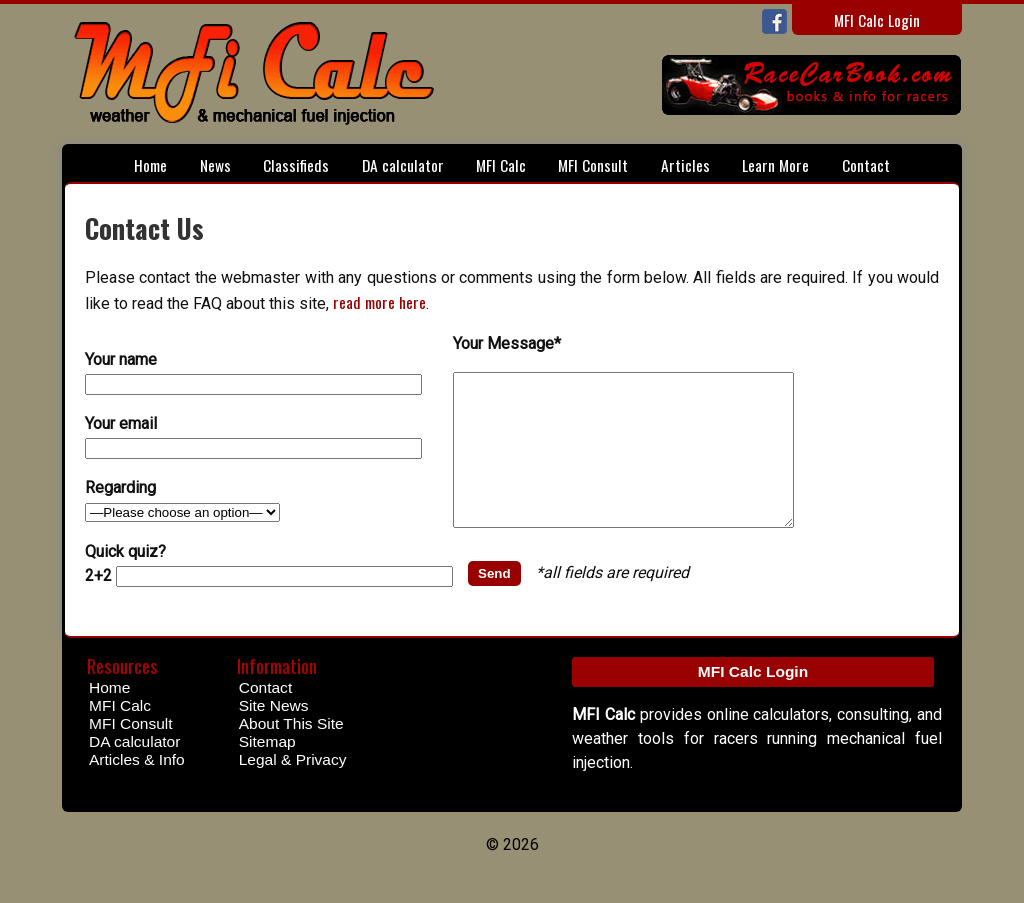 The height and width of the screenshot is (903, 1024). Describe the element at coordinates (877, 19) in the screenshot. I see `MFI Calc Login` at that location.